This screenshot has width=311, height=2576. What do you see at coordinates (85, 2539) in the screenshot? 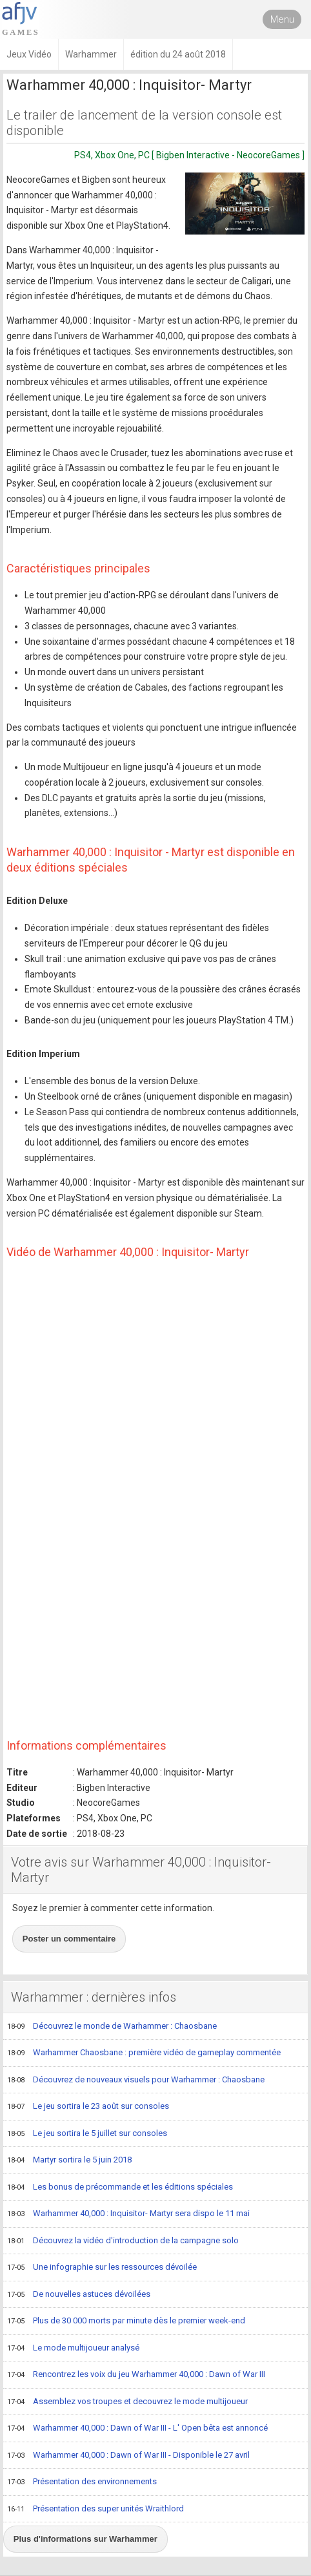
I see `Plus d'informations sur Warhammer` at bounding box center [85, 2539].